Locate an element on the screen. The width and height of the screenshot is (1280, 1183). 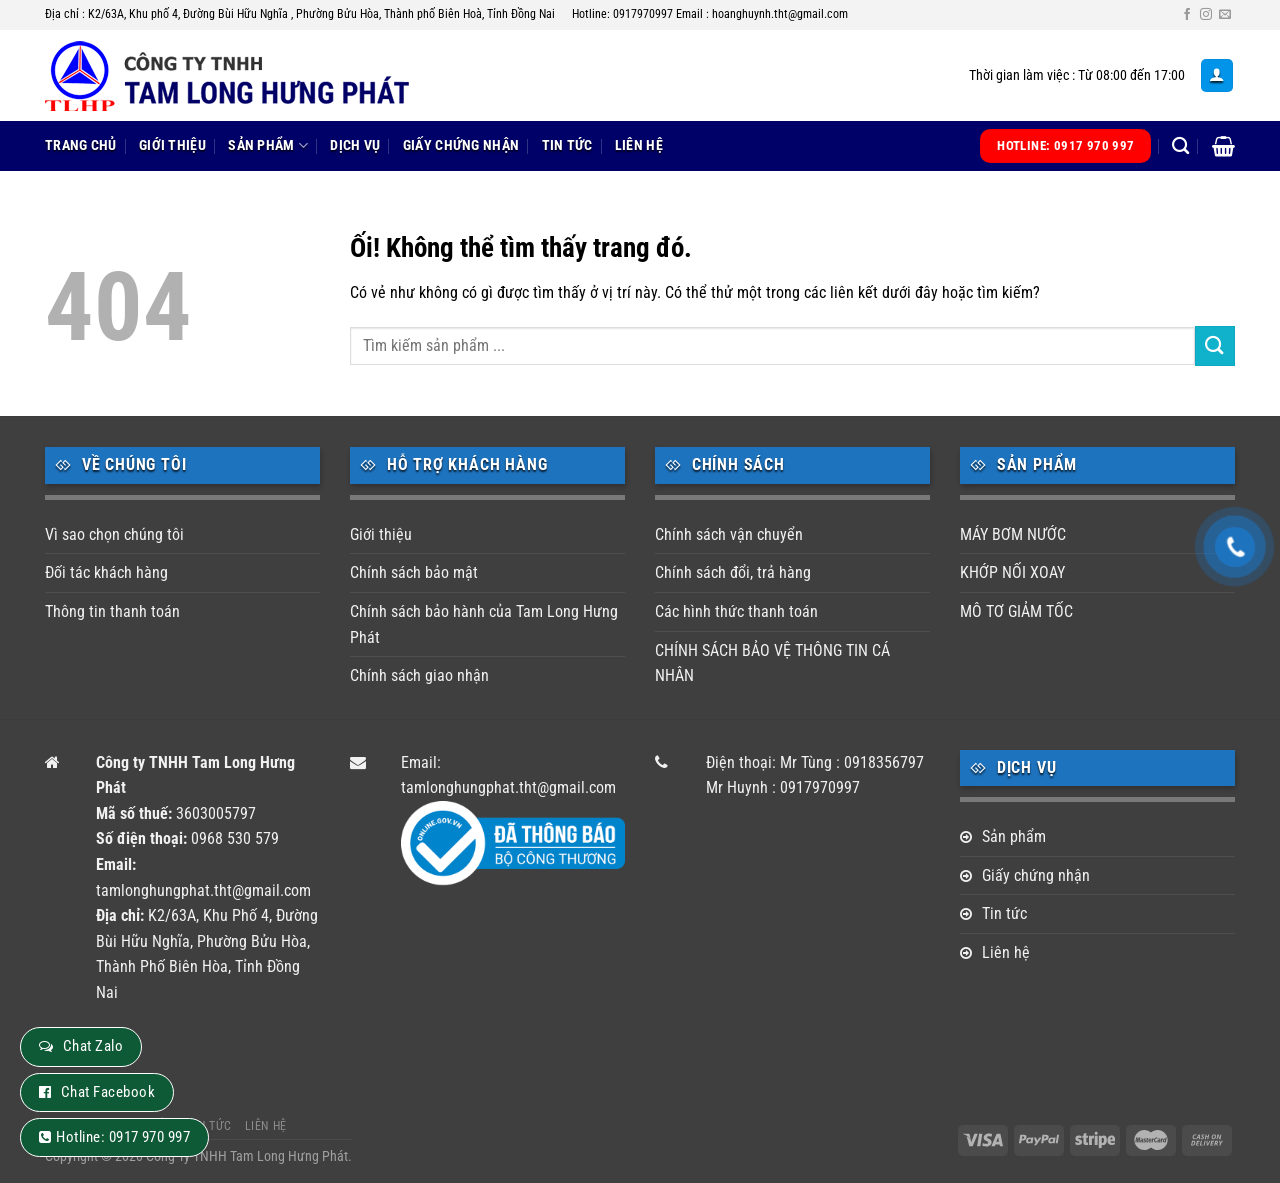
Sản phẩm is located at coordinates (268, 145).